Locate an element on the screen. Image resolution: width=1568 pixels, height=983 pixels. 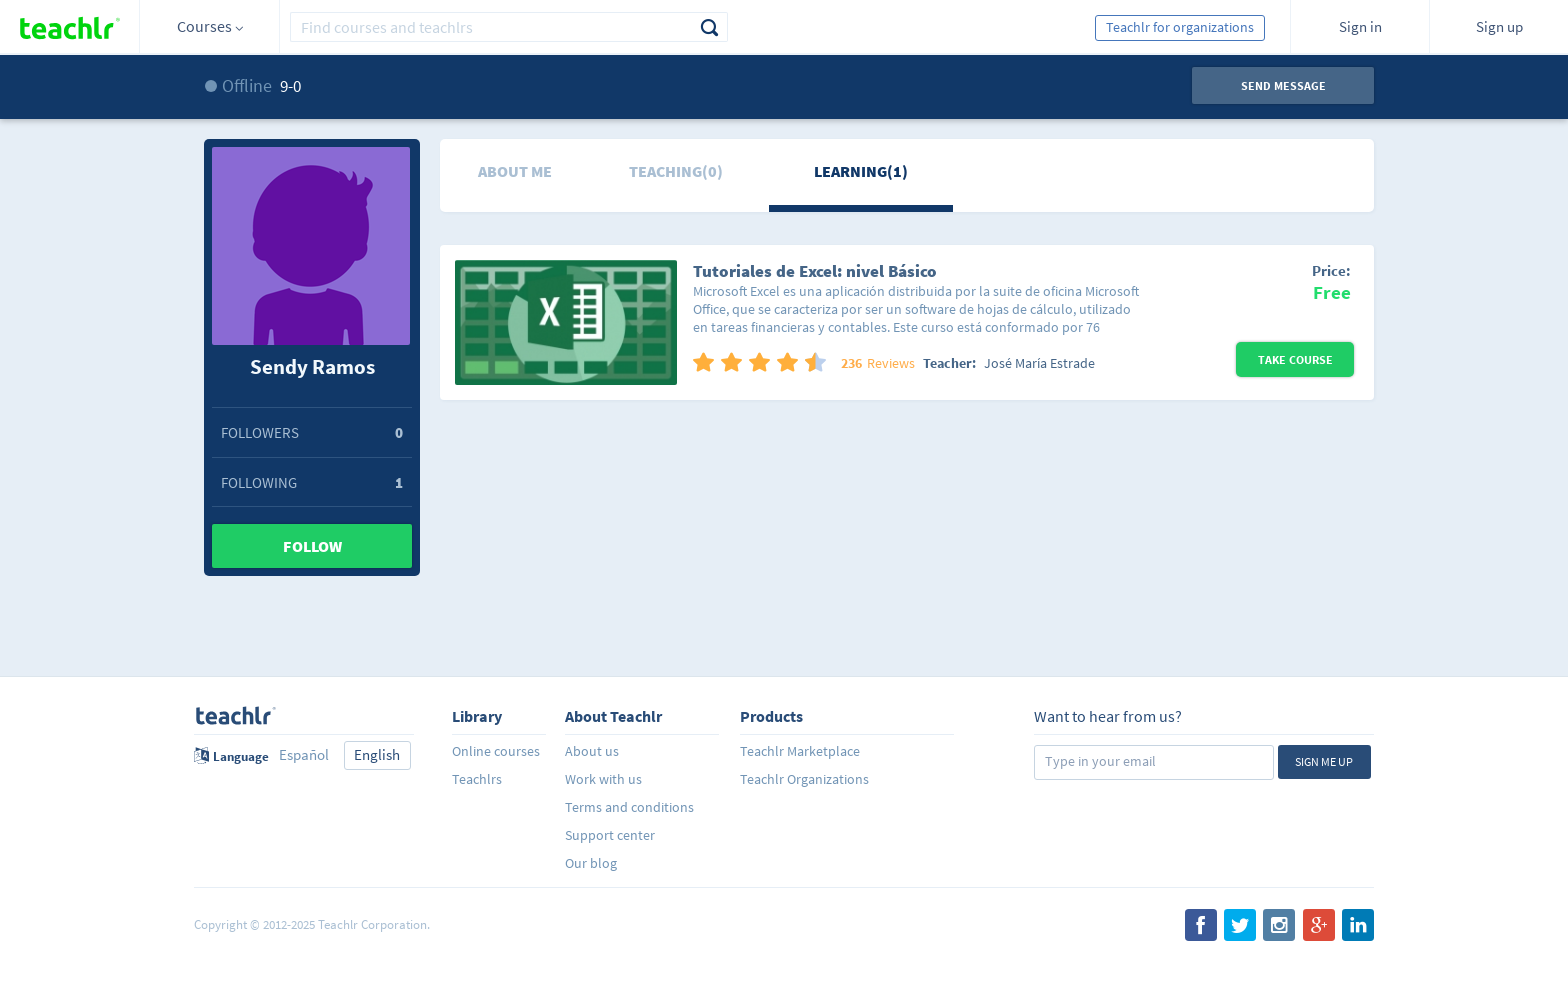
Sign up is located at coordinates (1499, 26).